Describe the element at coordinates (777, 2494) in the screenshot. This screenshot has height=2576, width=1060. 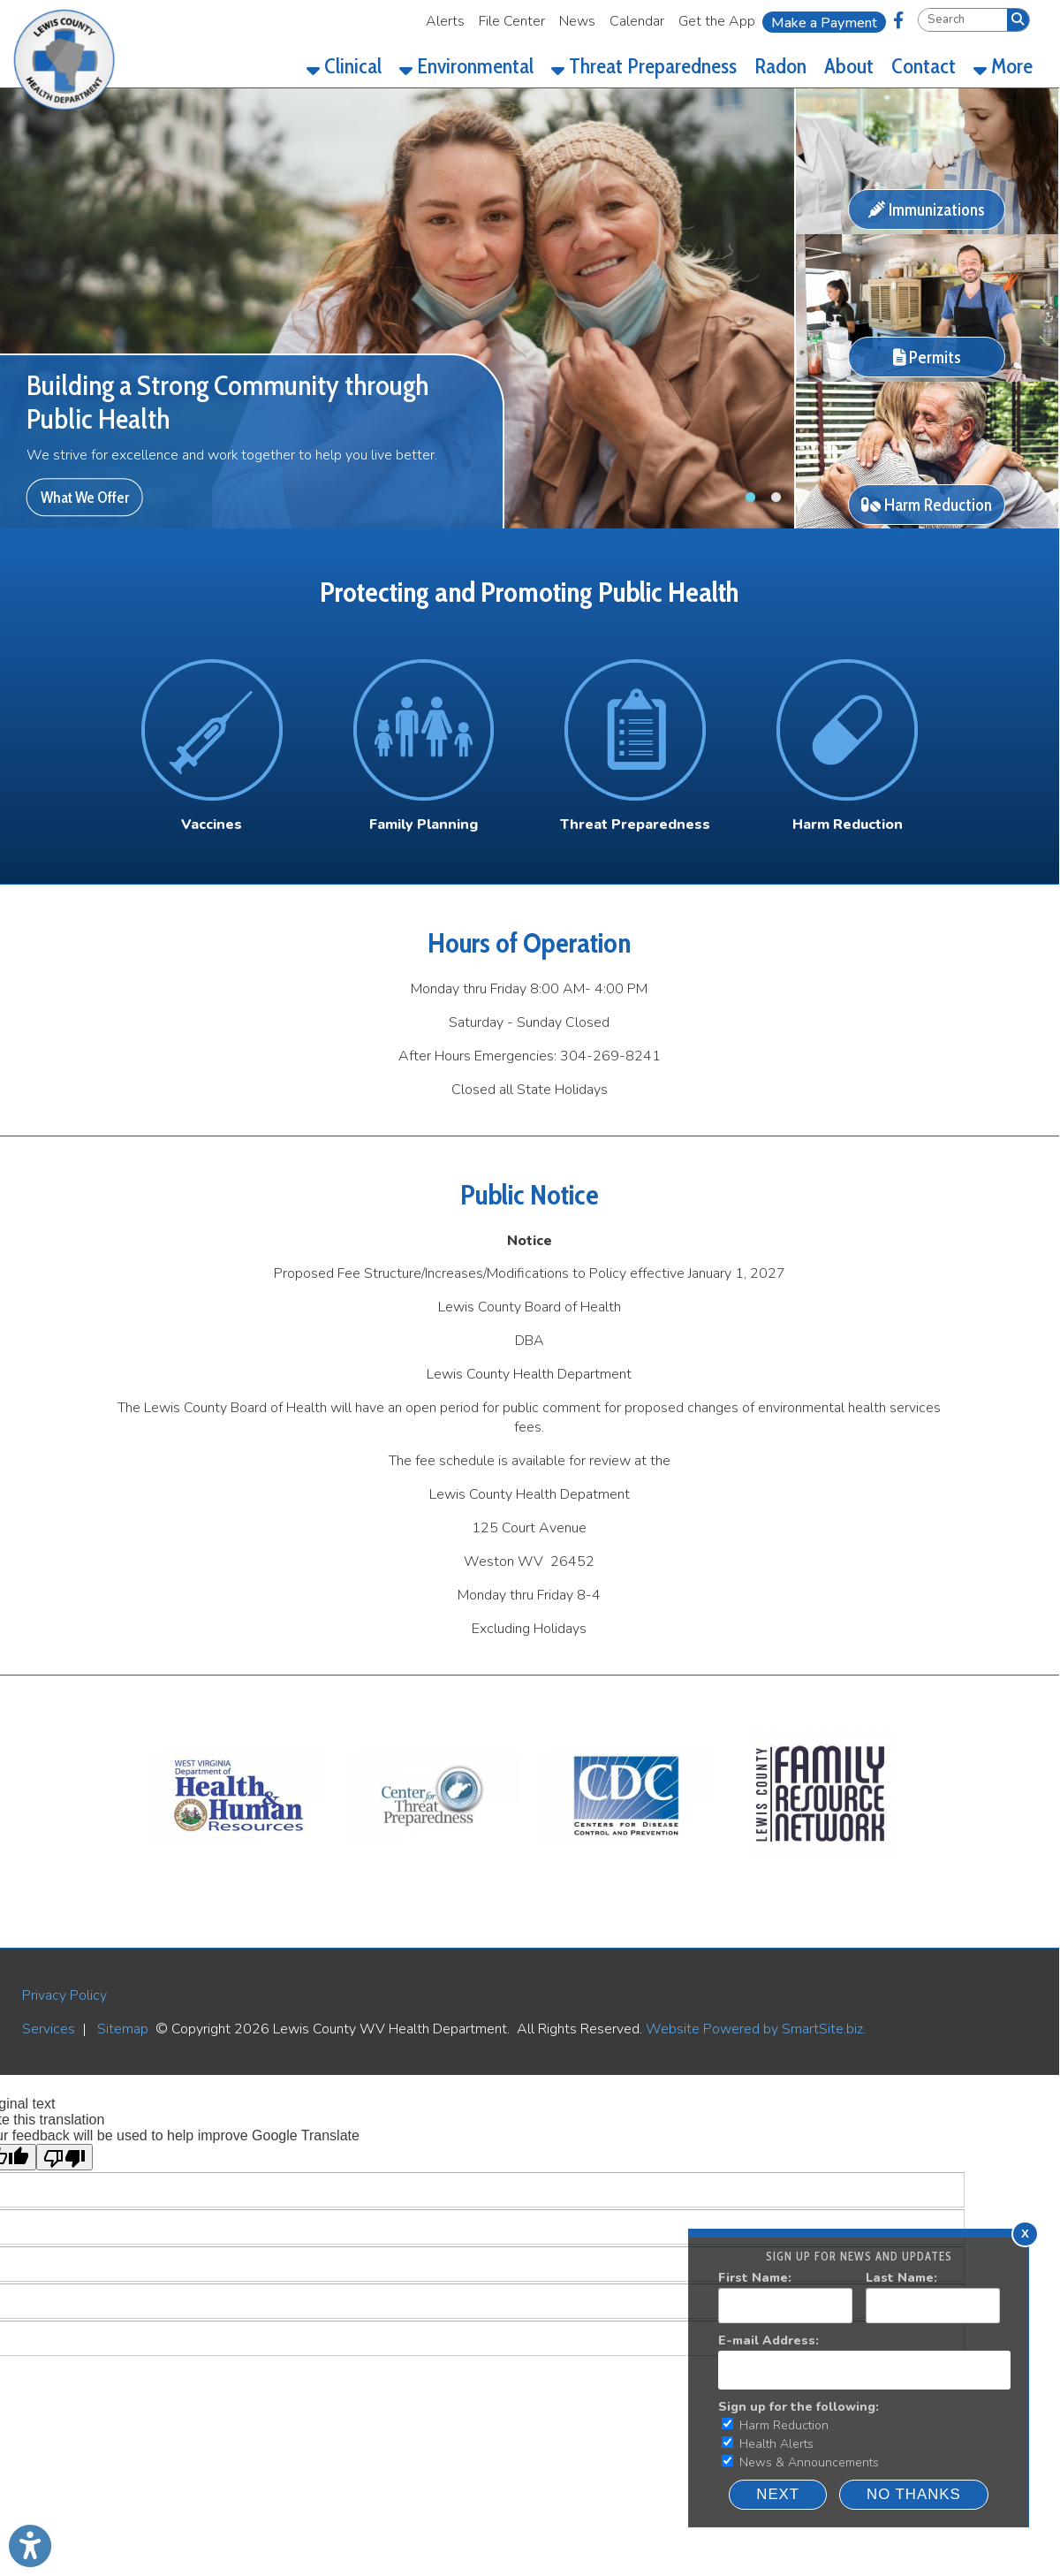
I see `Next` at that location.